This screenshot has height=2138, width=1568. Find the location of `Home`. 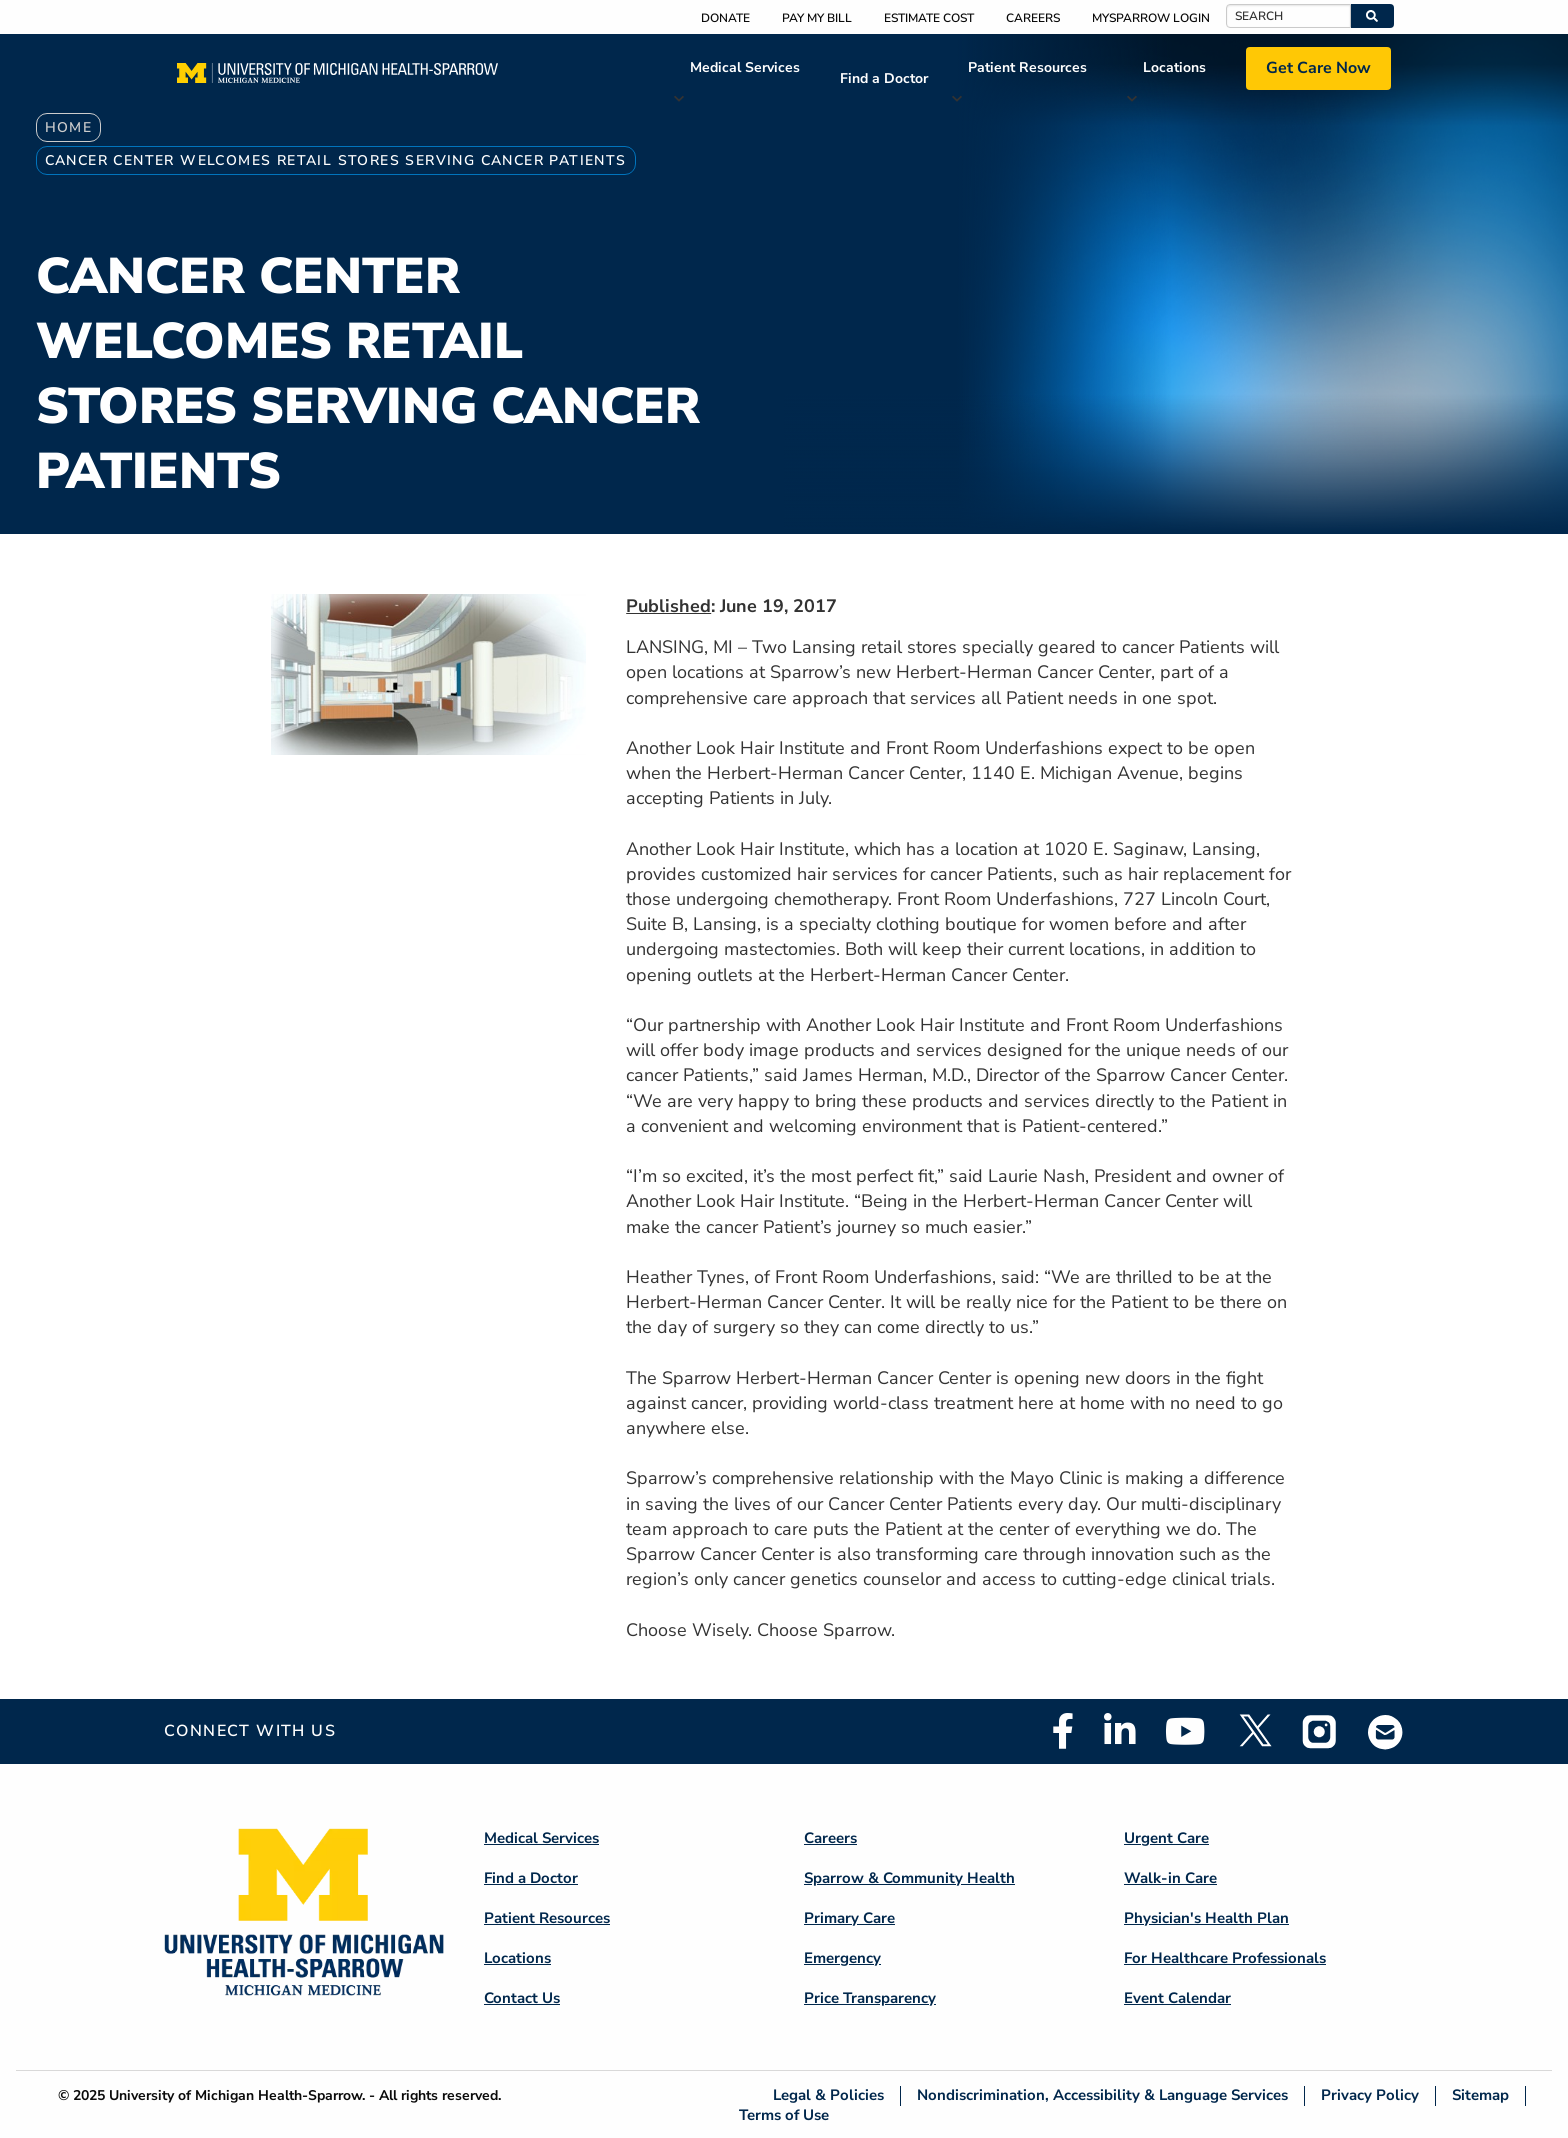

Home is located at coordinates (69, 127).